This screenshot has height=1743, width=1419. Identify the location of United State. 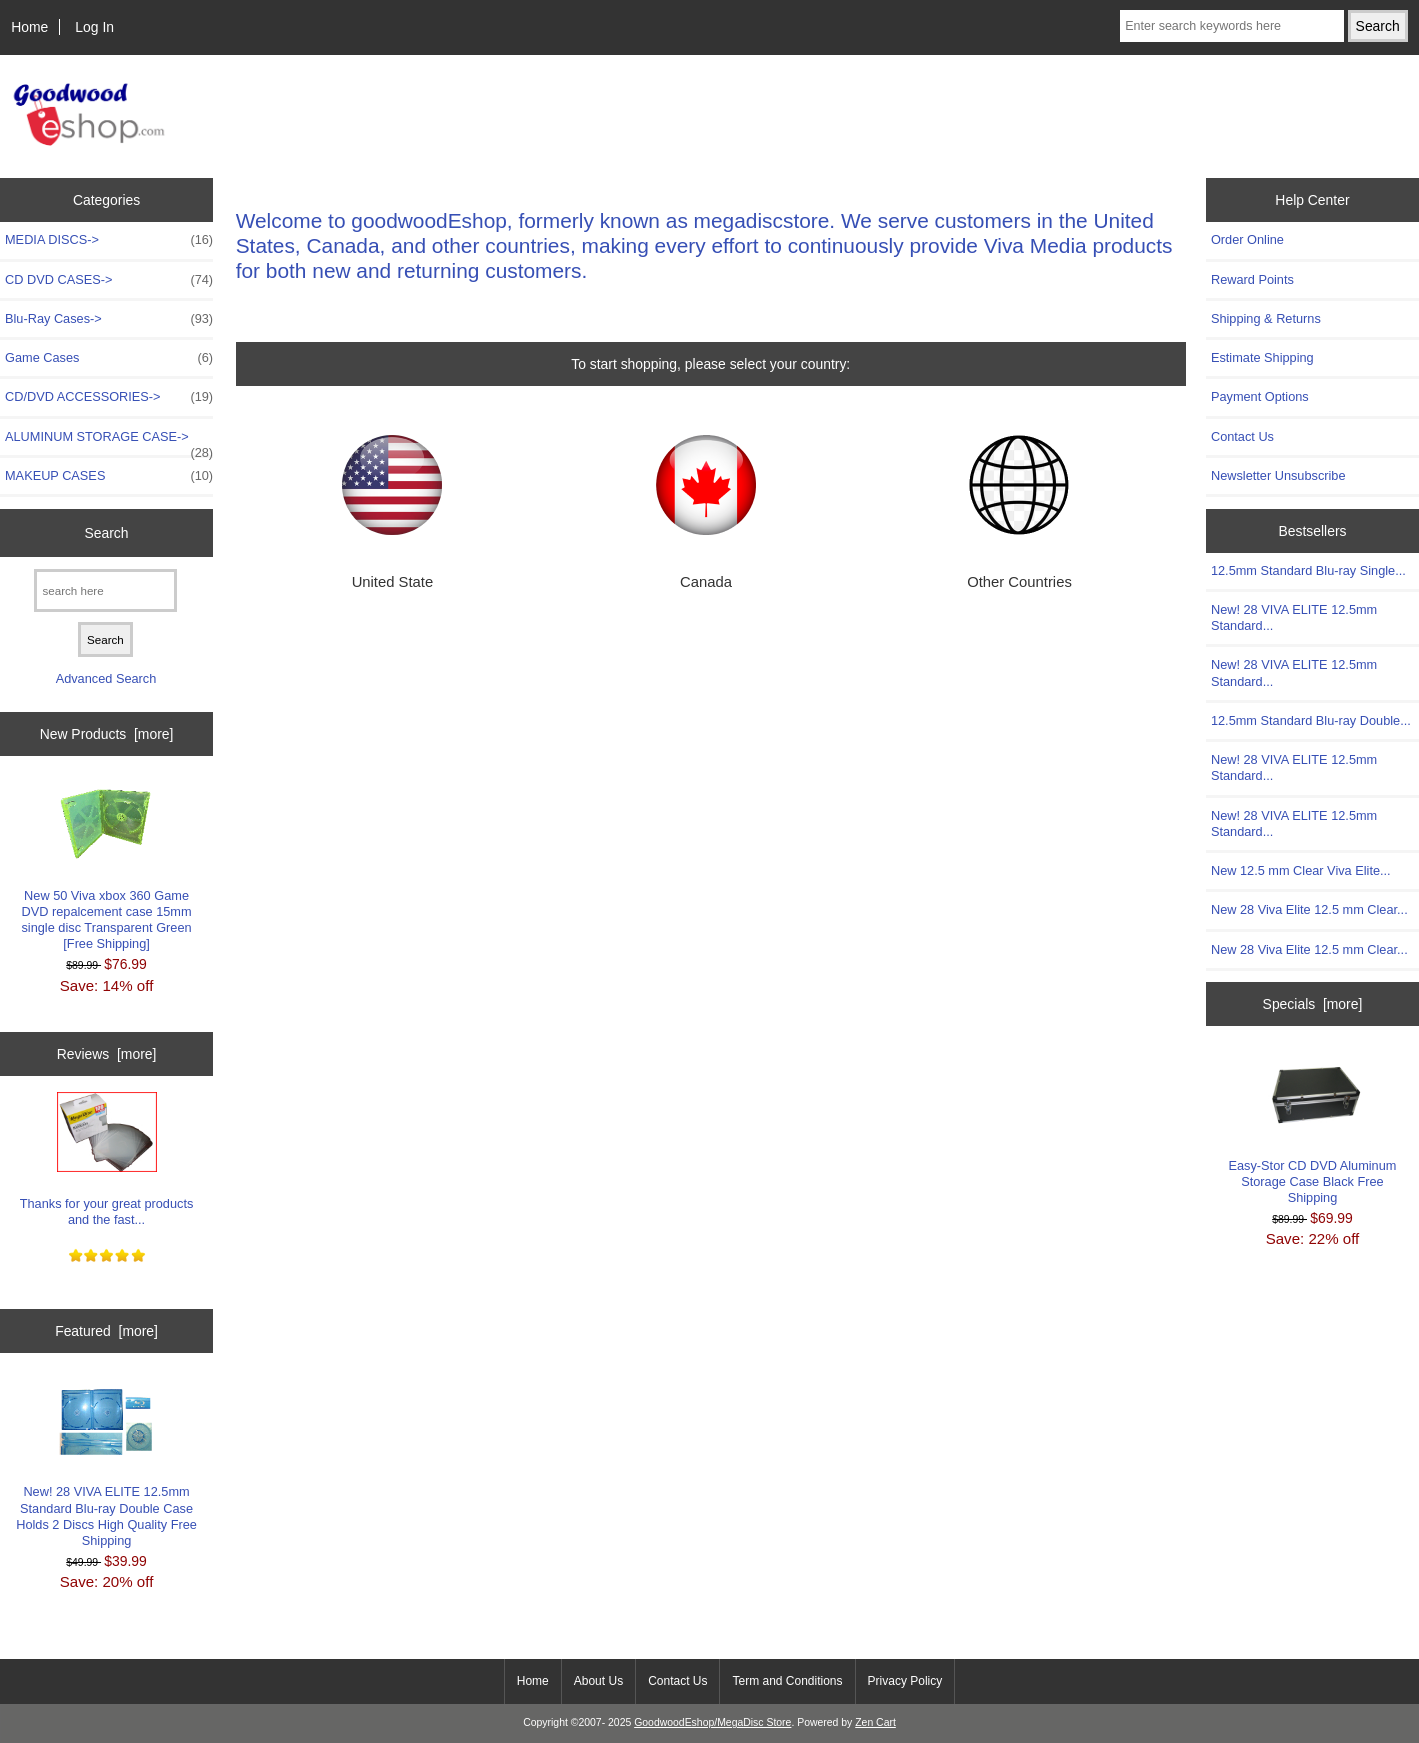
(393, 582).